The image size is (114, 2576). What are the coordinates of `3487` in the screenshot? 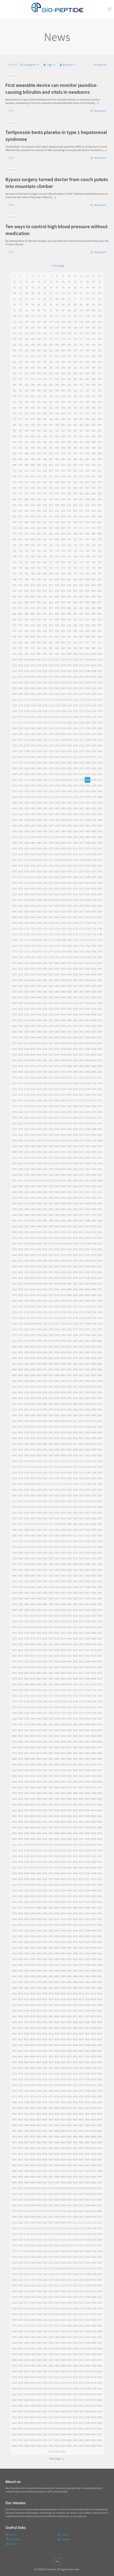 It's located at (51, 1604).